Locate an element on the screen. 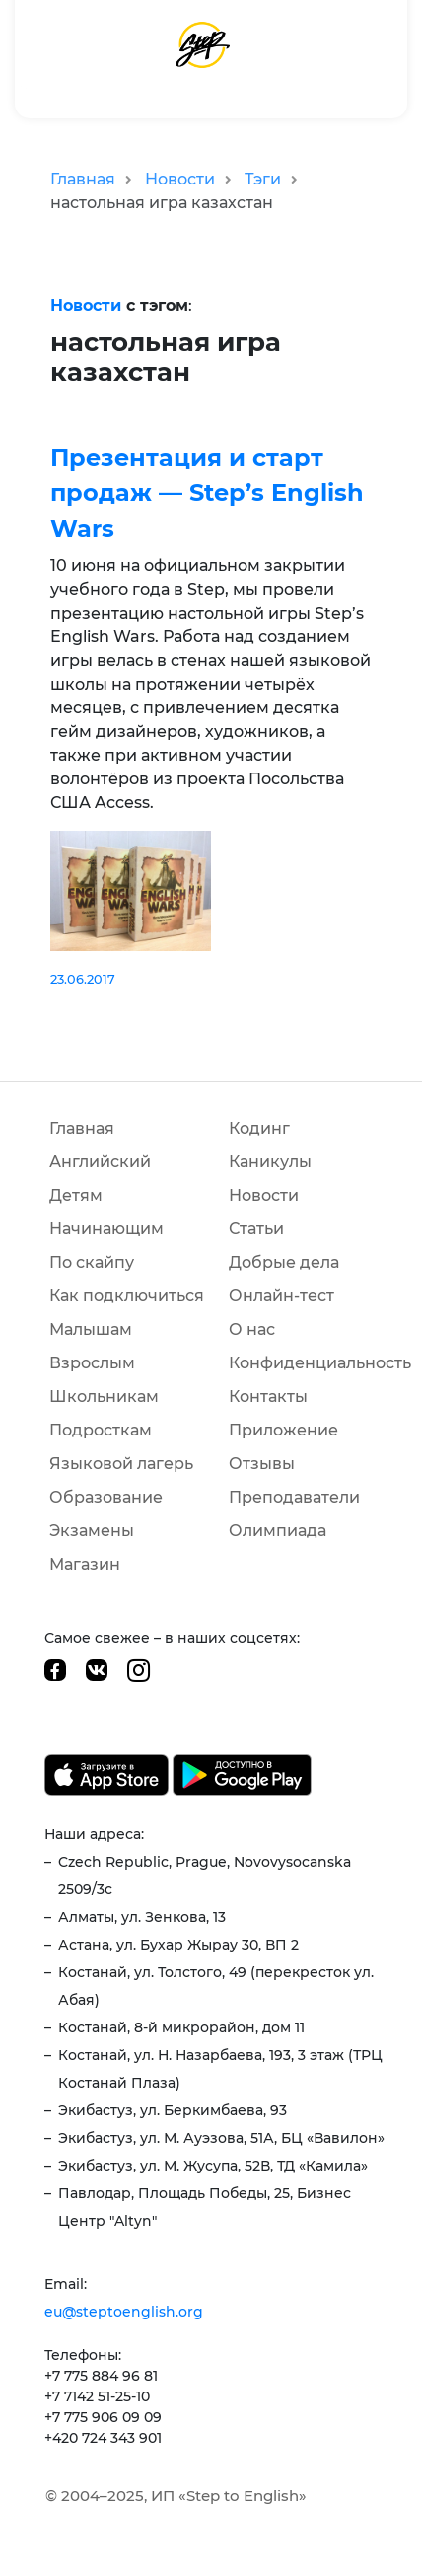 This screenshot has width=422, height=2576. Каникулы is located at coordinates (270, 1161).